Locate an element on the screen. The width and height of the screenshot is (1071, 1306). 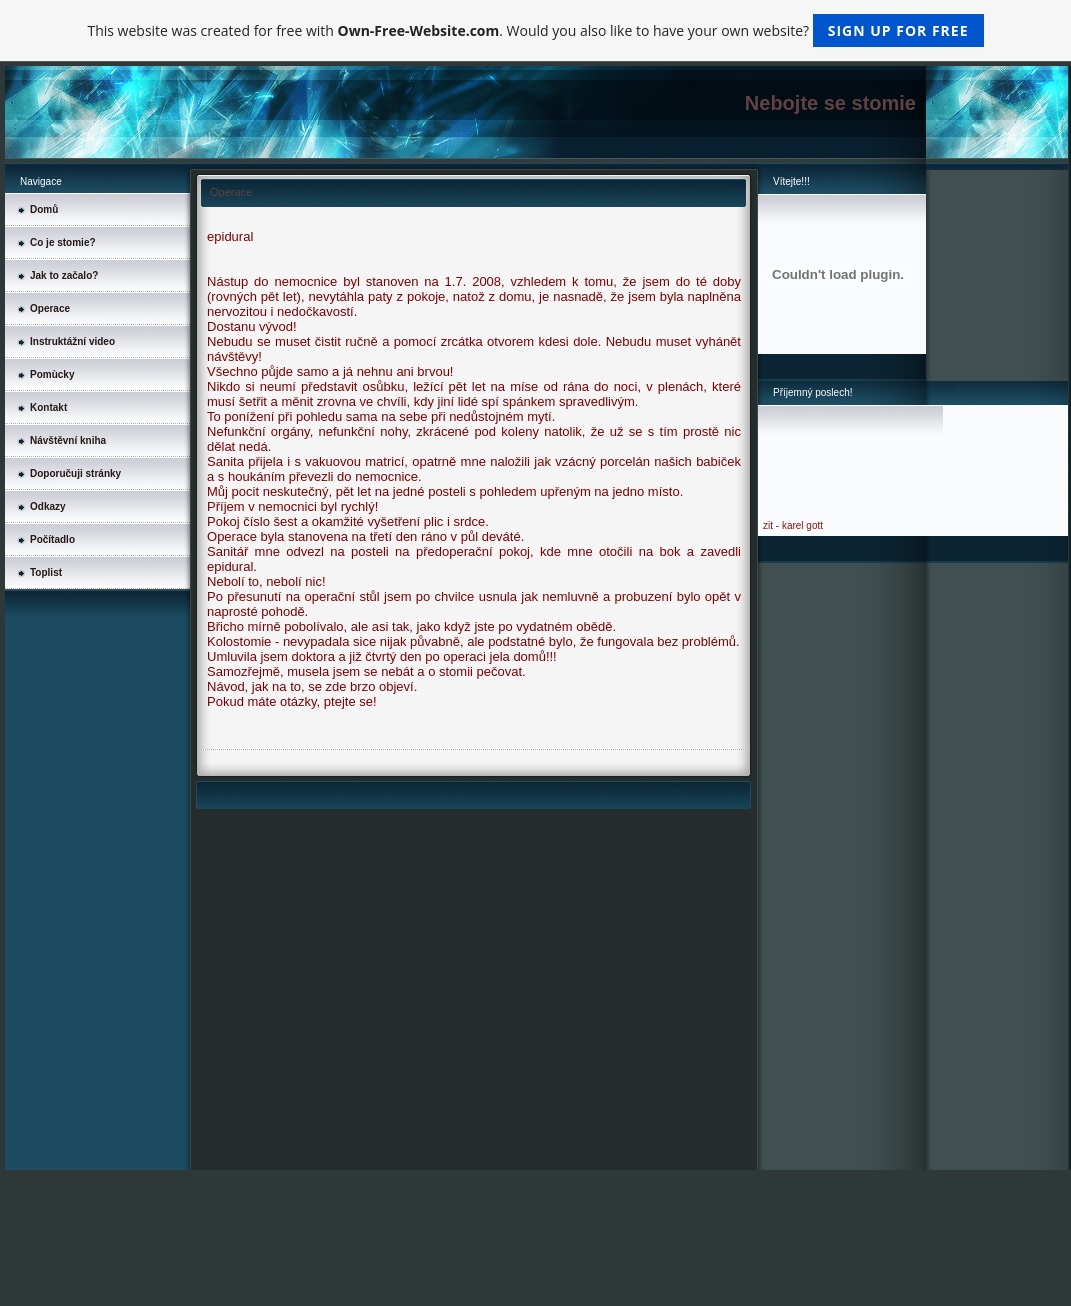
zit - karel gott is located at coordinates (793, 525).